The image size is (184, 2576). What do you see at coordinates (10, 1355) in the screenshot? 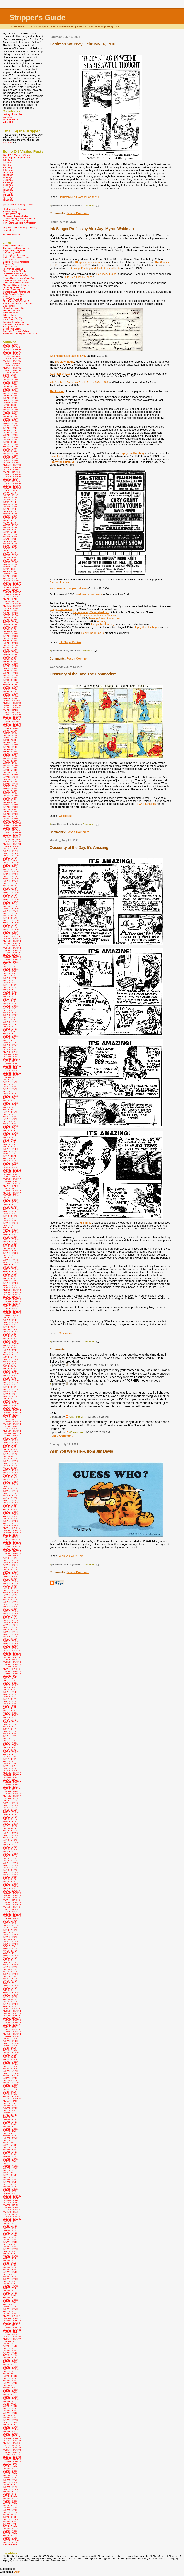
I see `4/27/14 - 5/4/14` at bounding box center [10, 1355].